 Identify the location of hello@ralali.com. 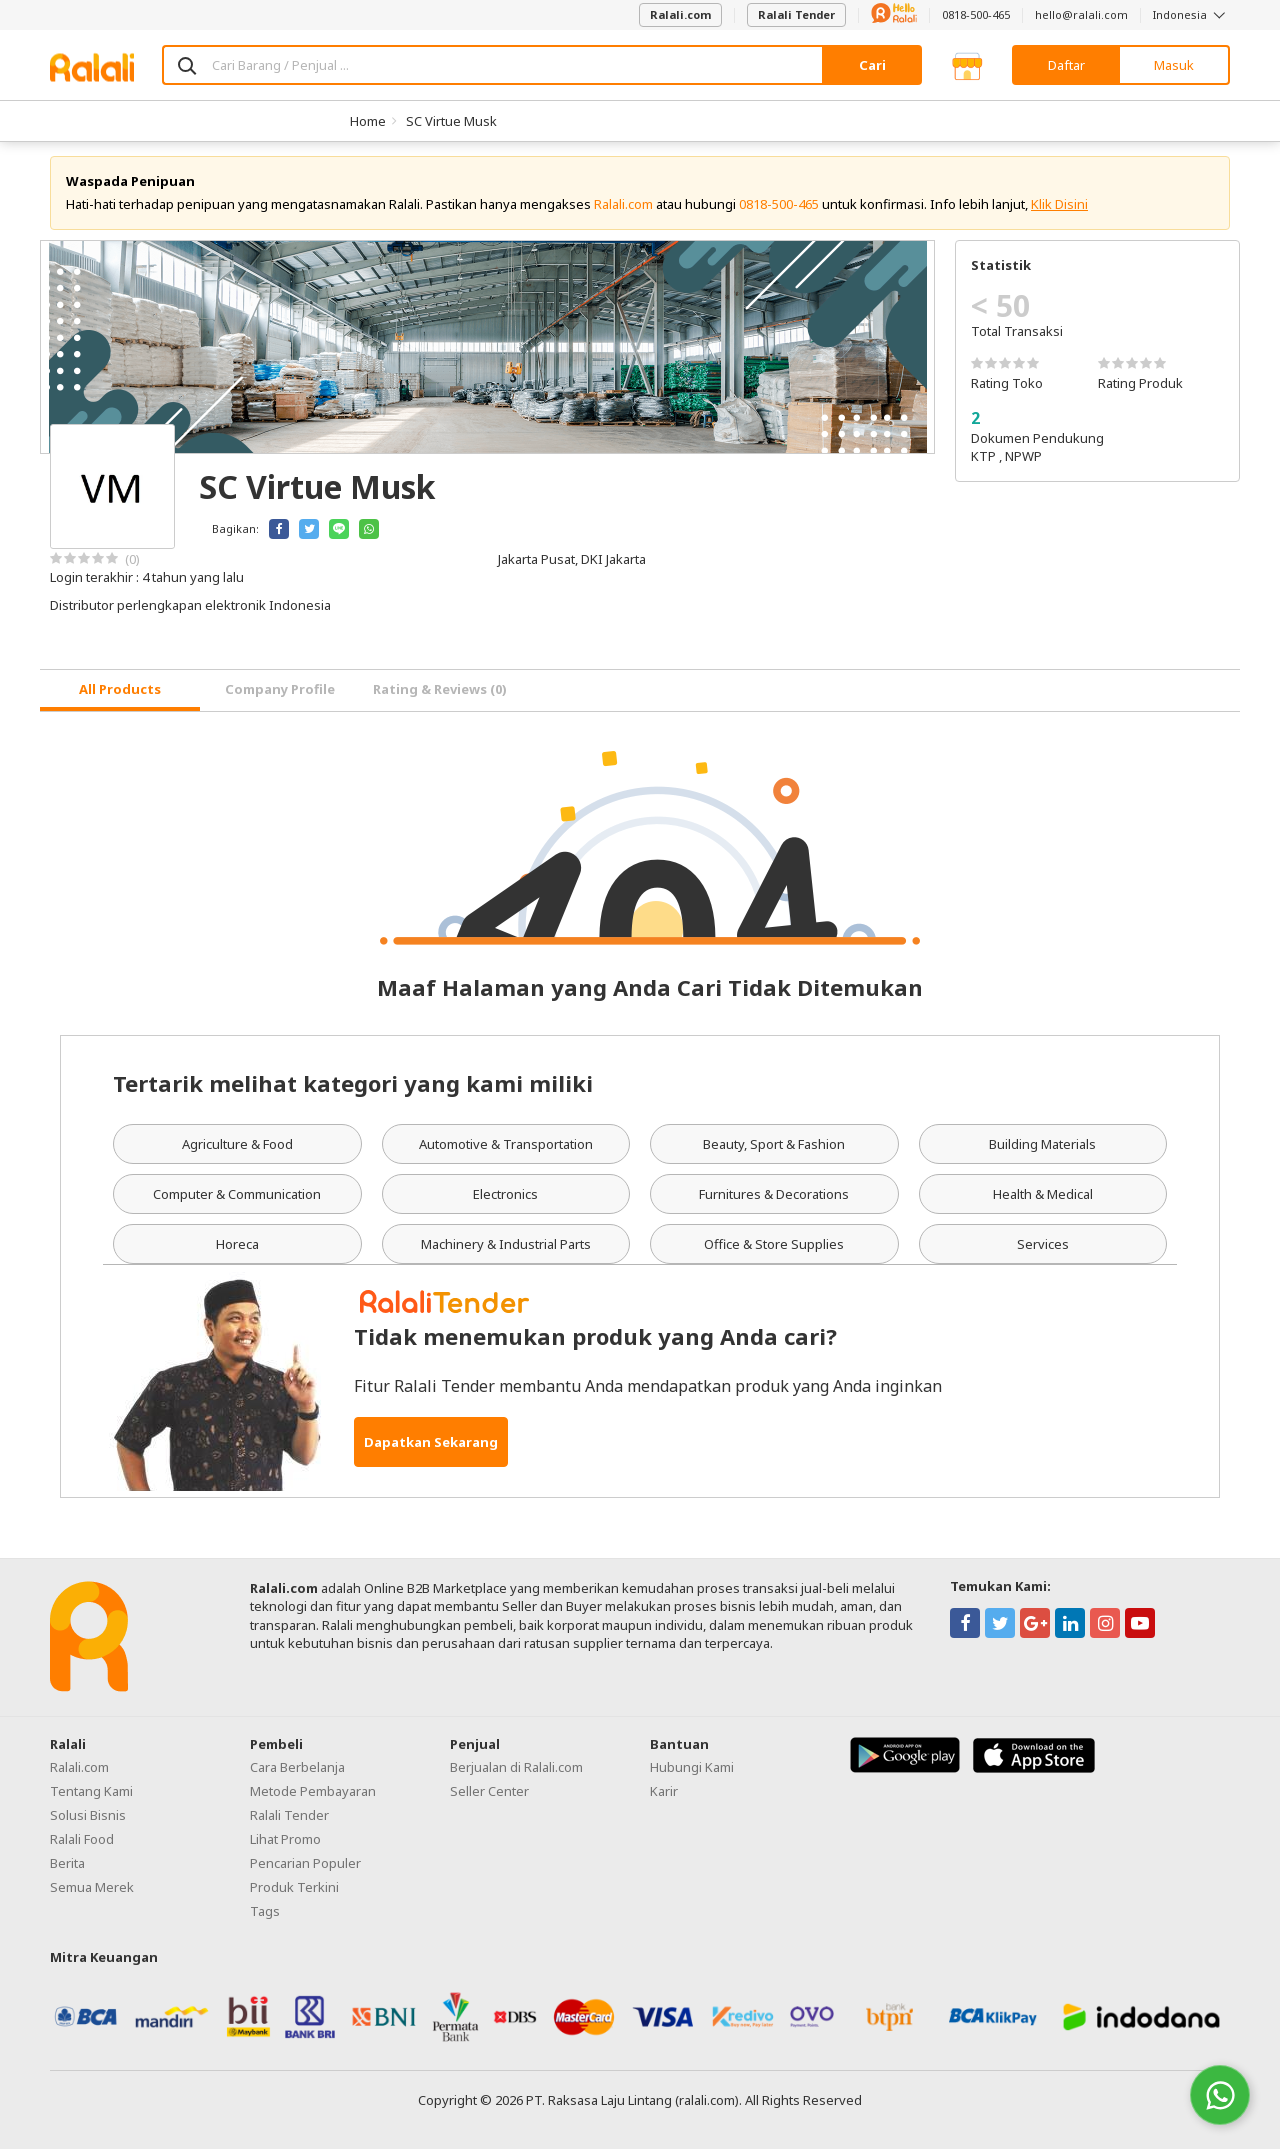
(1081, 14).